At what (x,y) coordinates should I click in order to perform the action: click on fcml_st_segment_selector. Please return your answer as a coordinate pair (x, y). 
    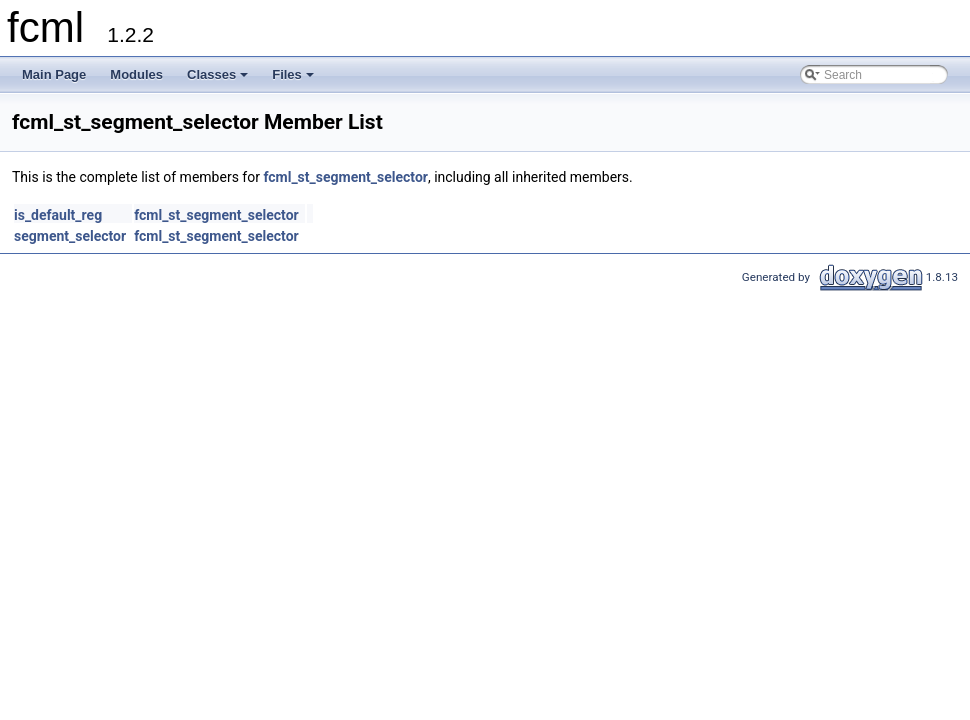
    Looking at the image, I should click on (345, 177).